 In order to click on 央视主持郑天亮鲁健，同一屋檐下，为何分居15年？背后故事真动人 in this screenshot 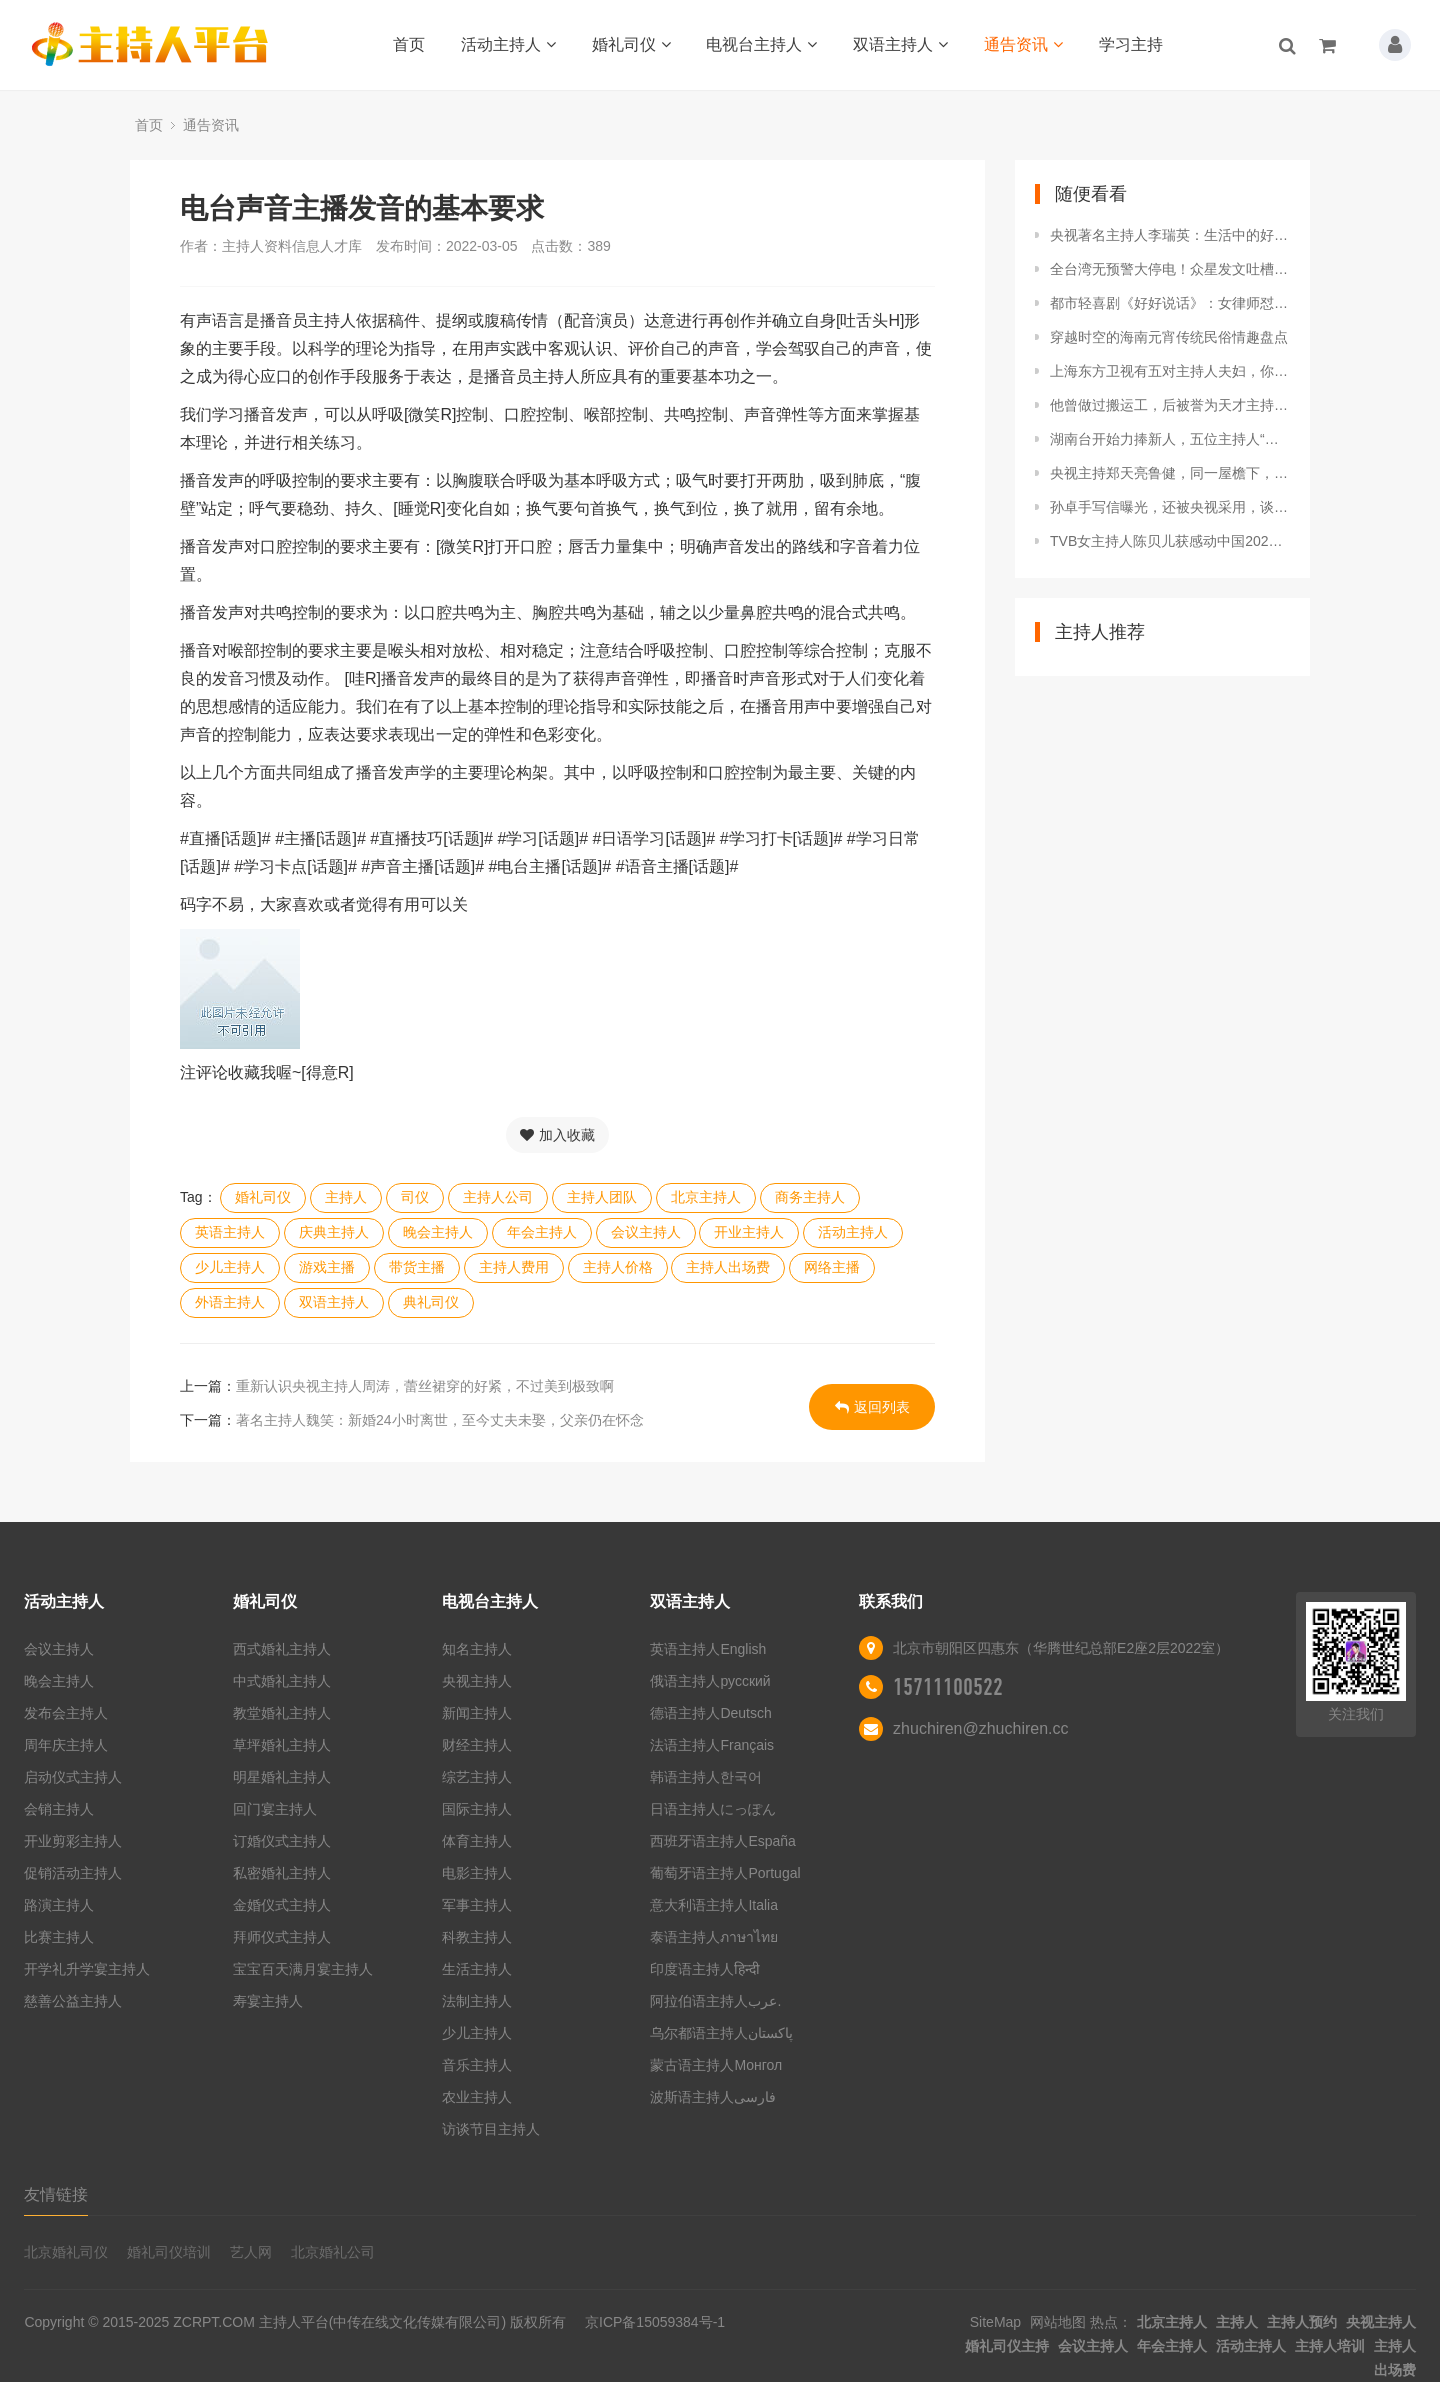, I will do `click(1170, 473)`.